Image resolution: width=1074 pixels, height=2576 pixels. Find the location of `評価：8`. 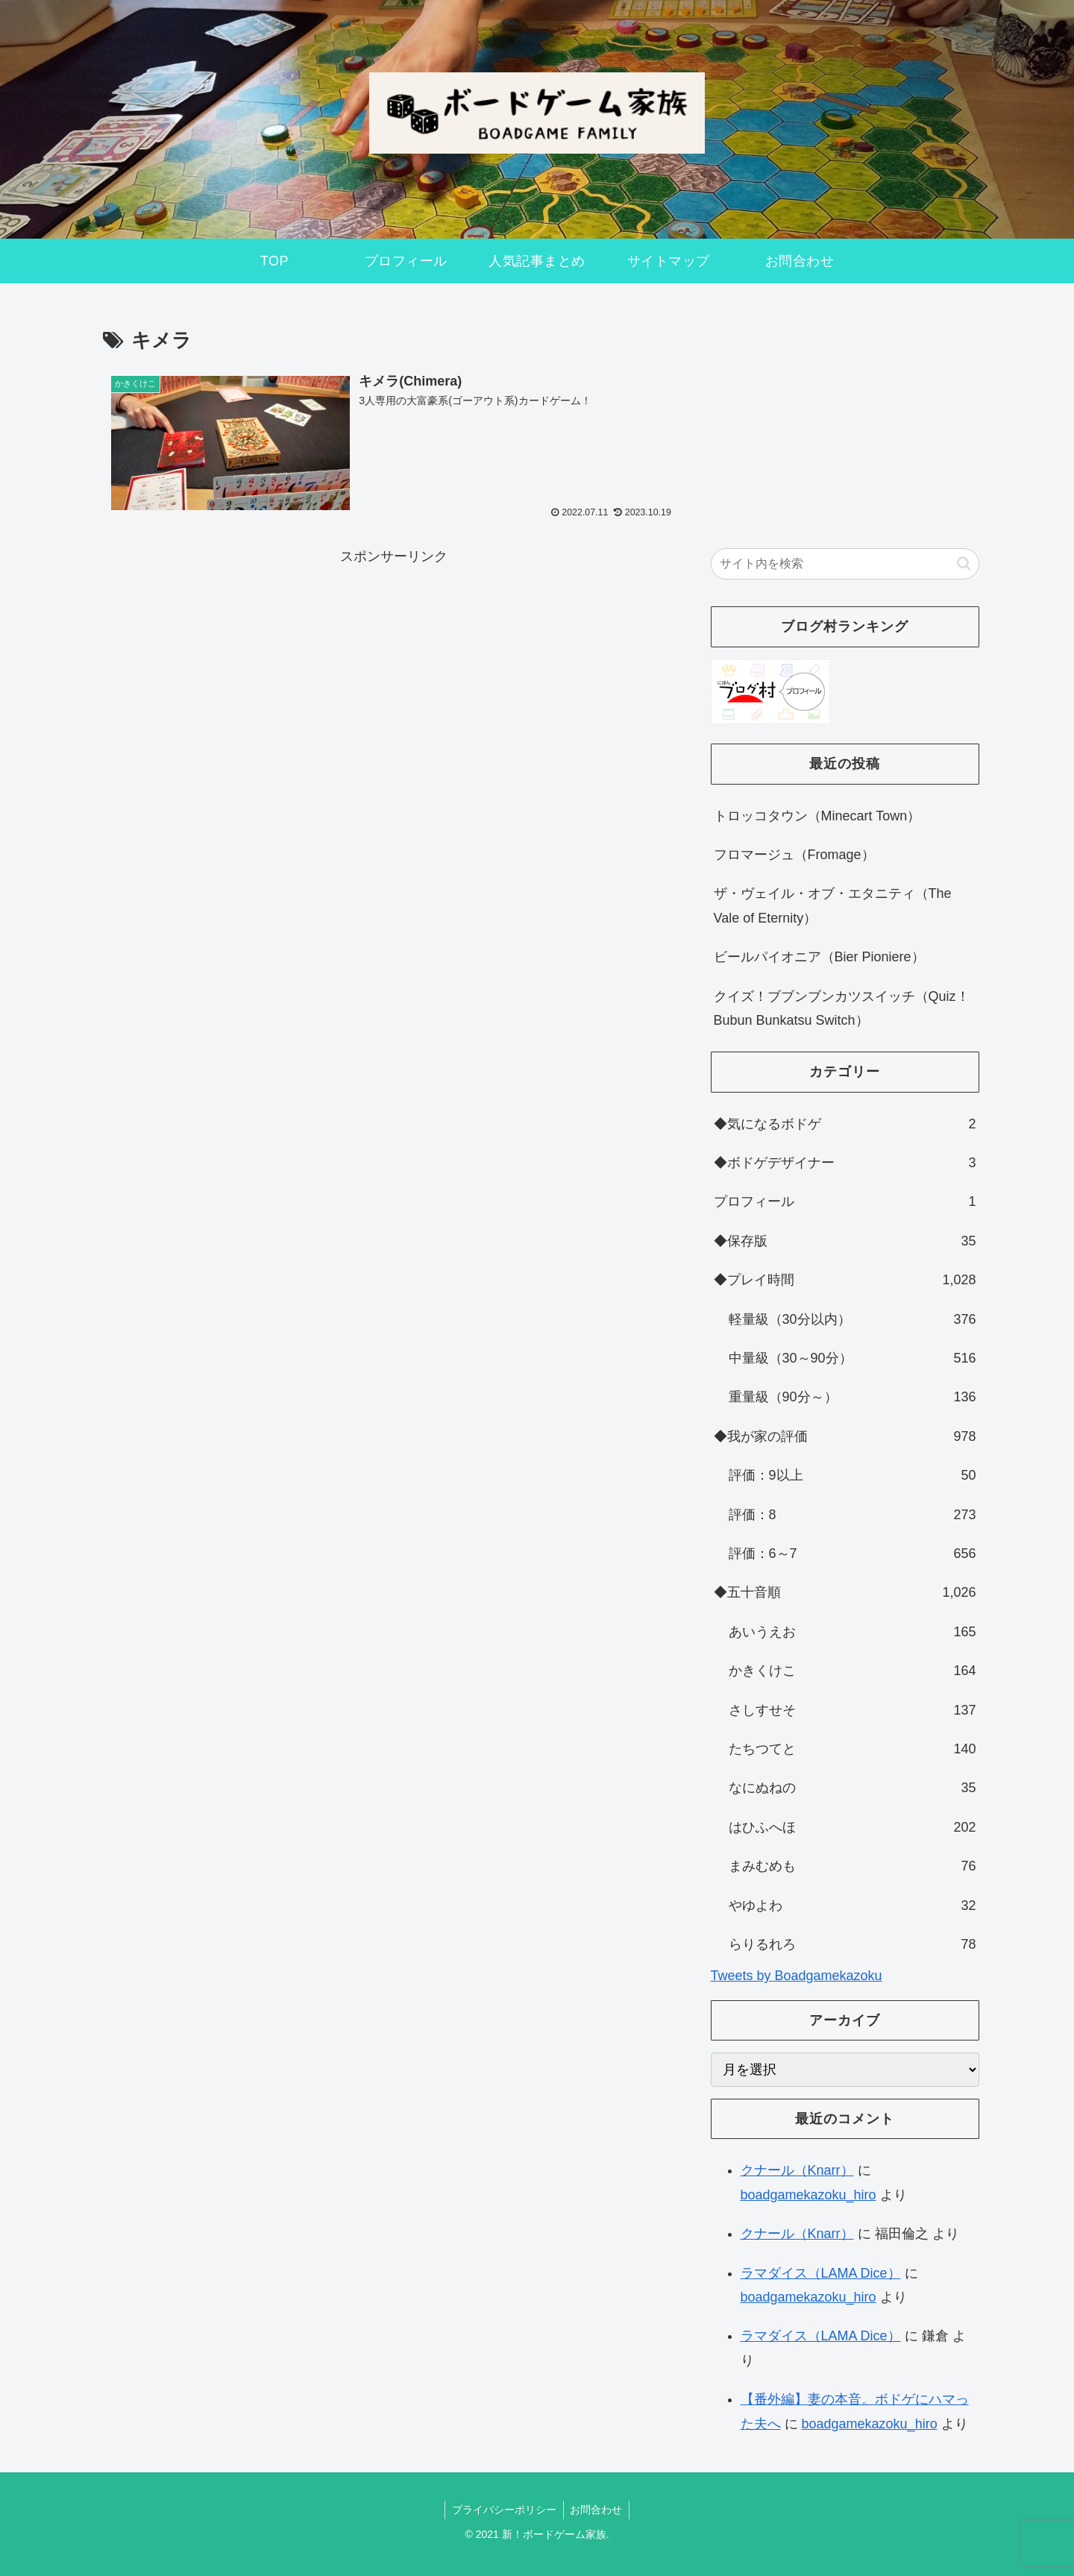

評価：8 is located at coordinates (852, 1515).